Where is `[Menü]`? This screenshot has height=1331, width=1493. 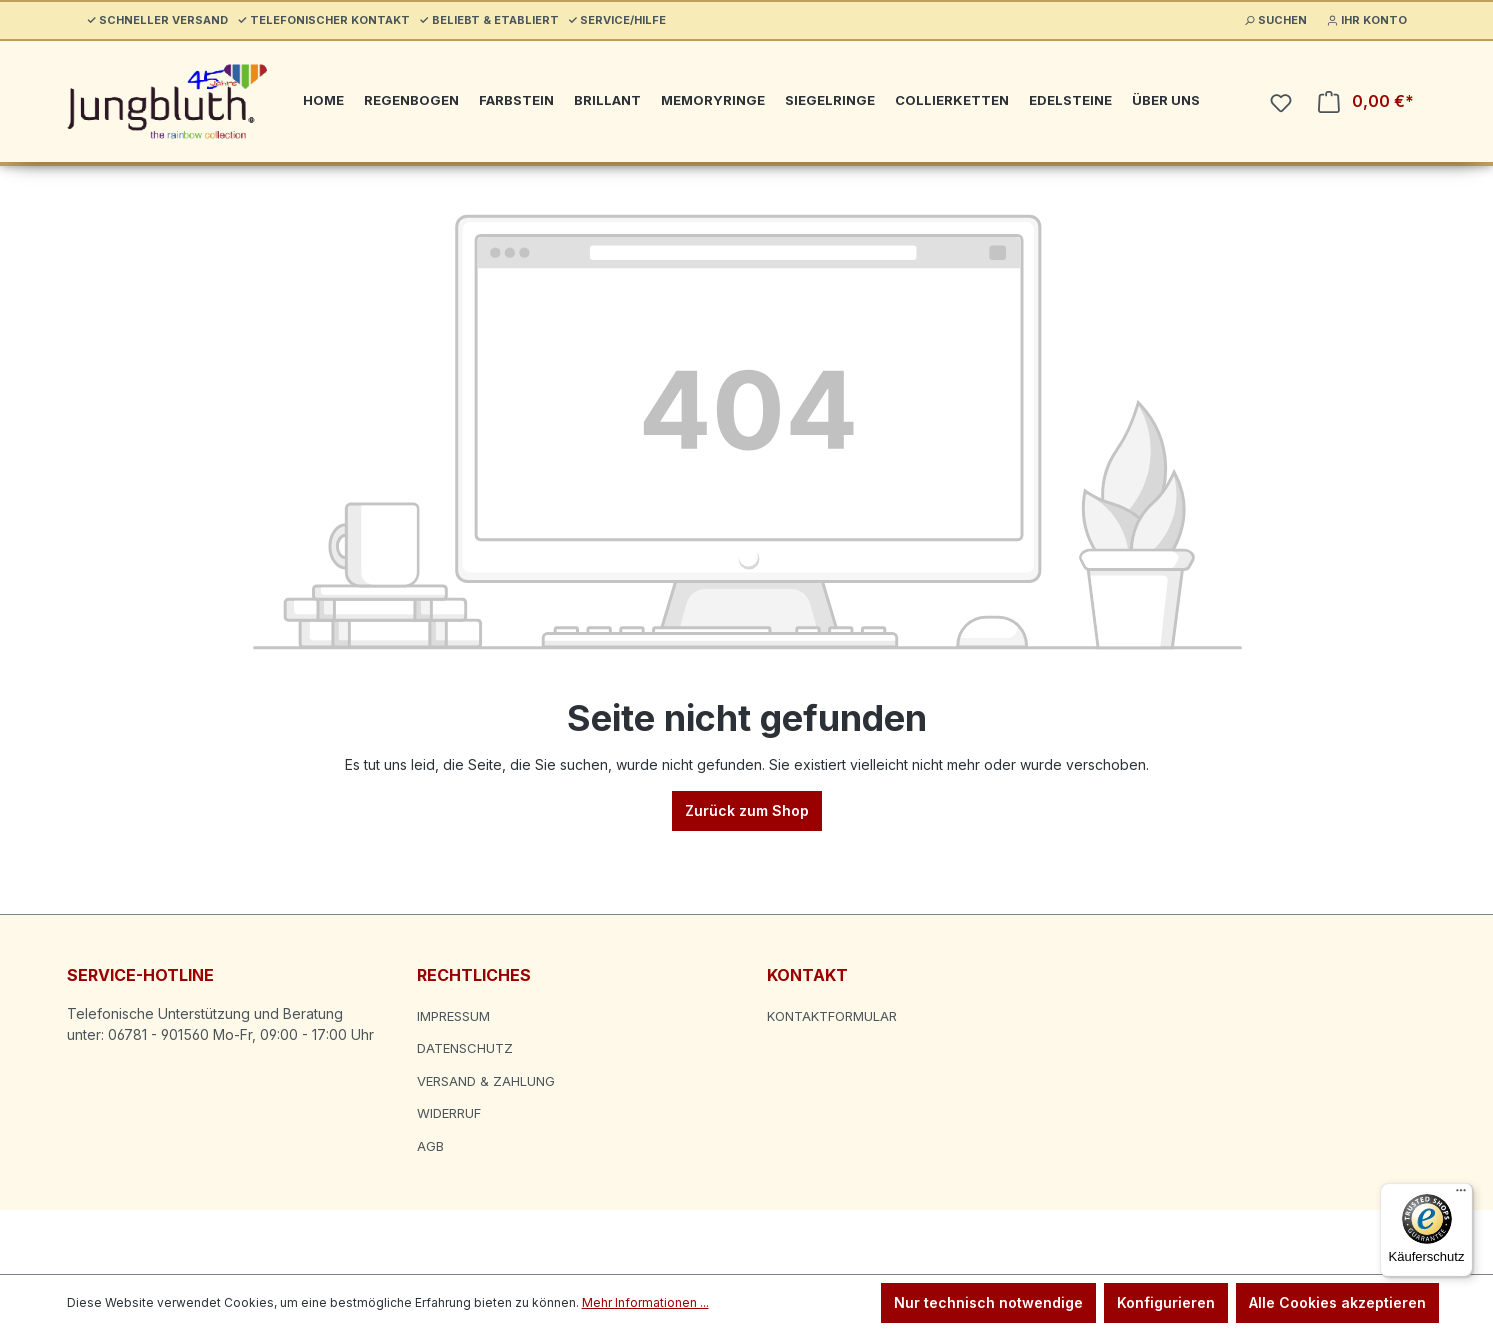
[Menü] is located at coordinates (1461, 1195).